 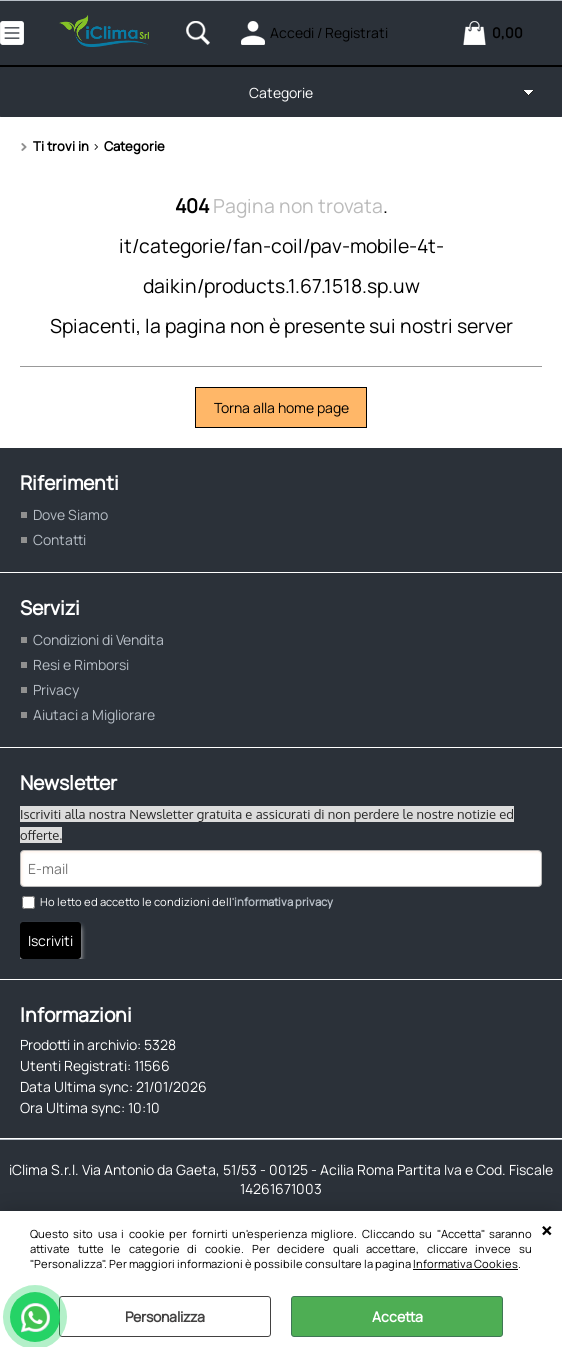 What do you see at coordinates (70, 514) in the screenshot?
I see `Dove Siamo` at bounding box center [70, 514].